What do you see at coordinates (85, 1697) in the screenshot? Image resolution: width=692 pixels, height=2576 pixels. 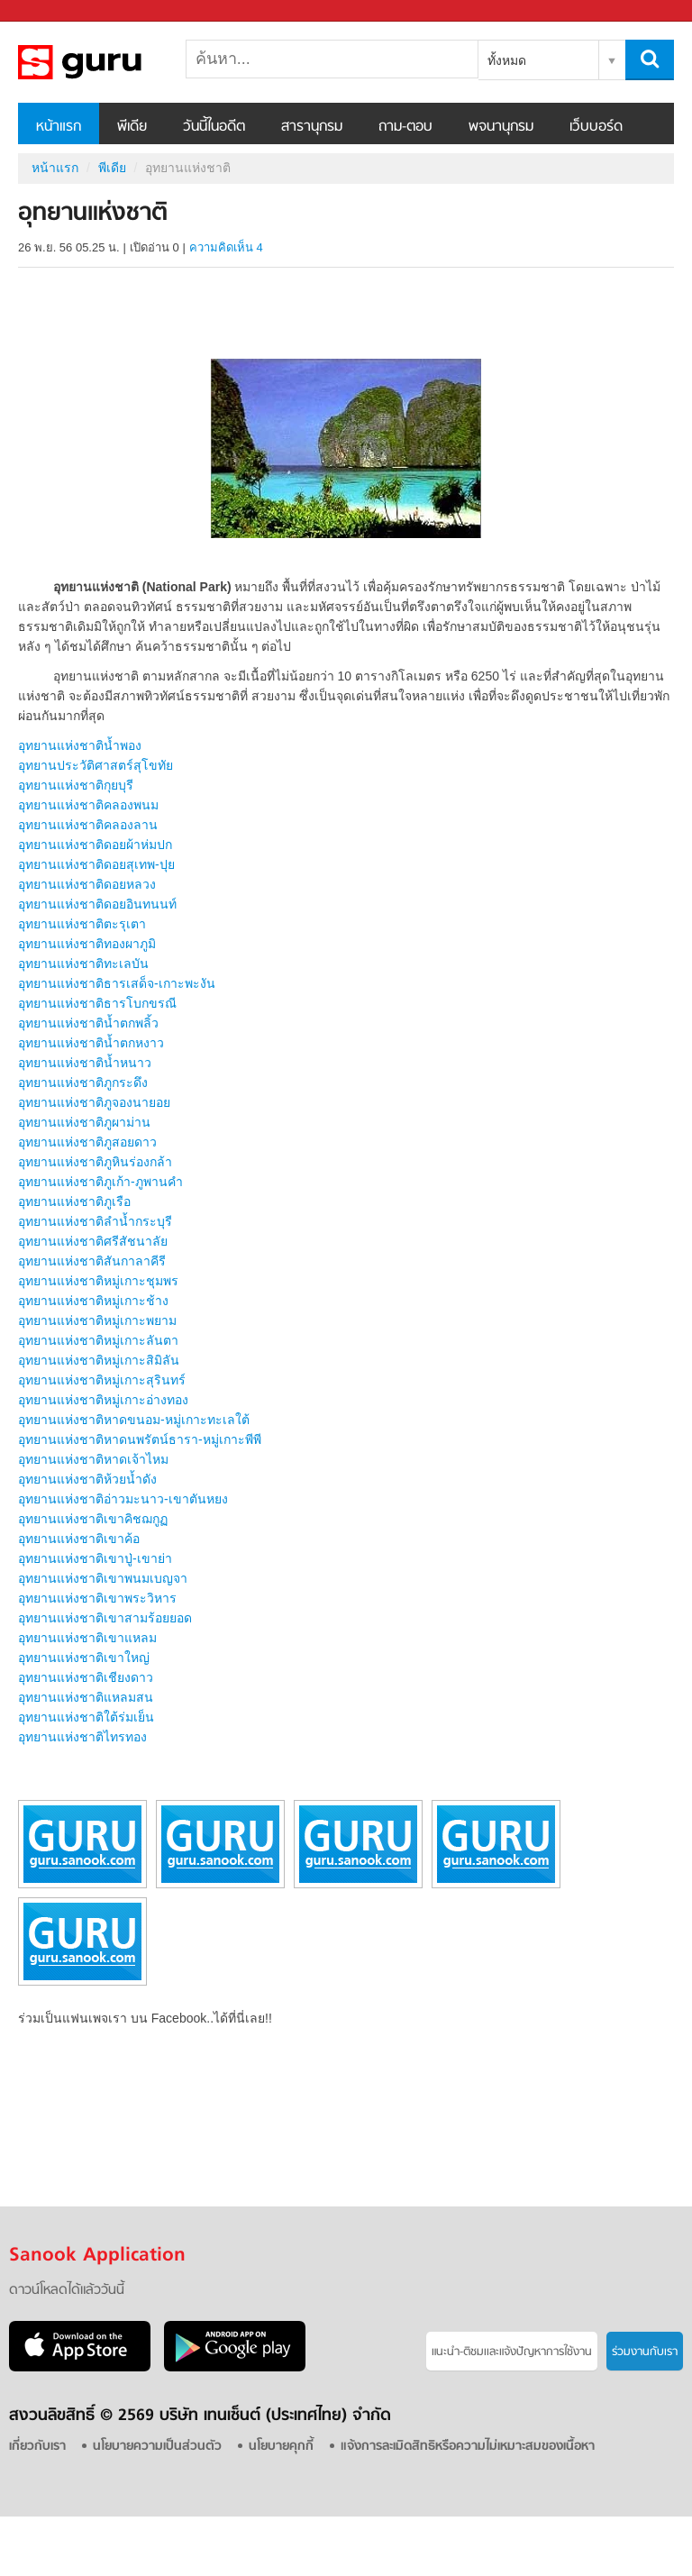 I see `อุทยานแห่งชาติแหลมสน` at bounding box center [85, 1697].